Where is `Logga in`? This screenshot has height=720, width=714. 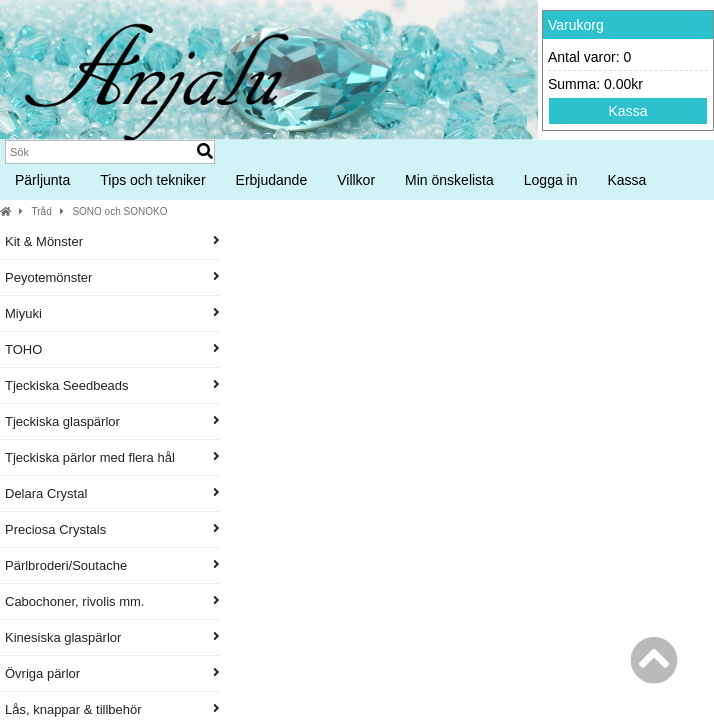 Logga in is located at coordinates (551, 180).